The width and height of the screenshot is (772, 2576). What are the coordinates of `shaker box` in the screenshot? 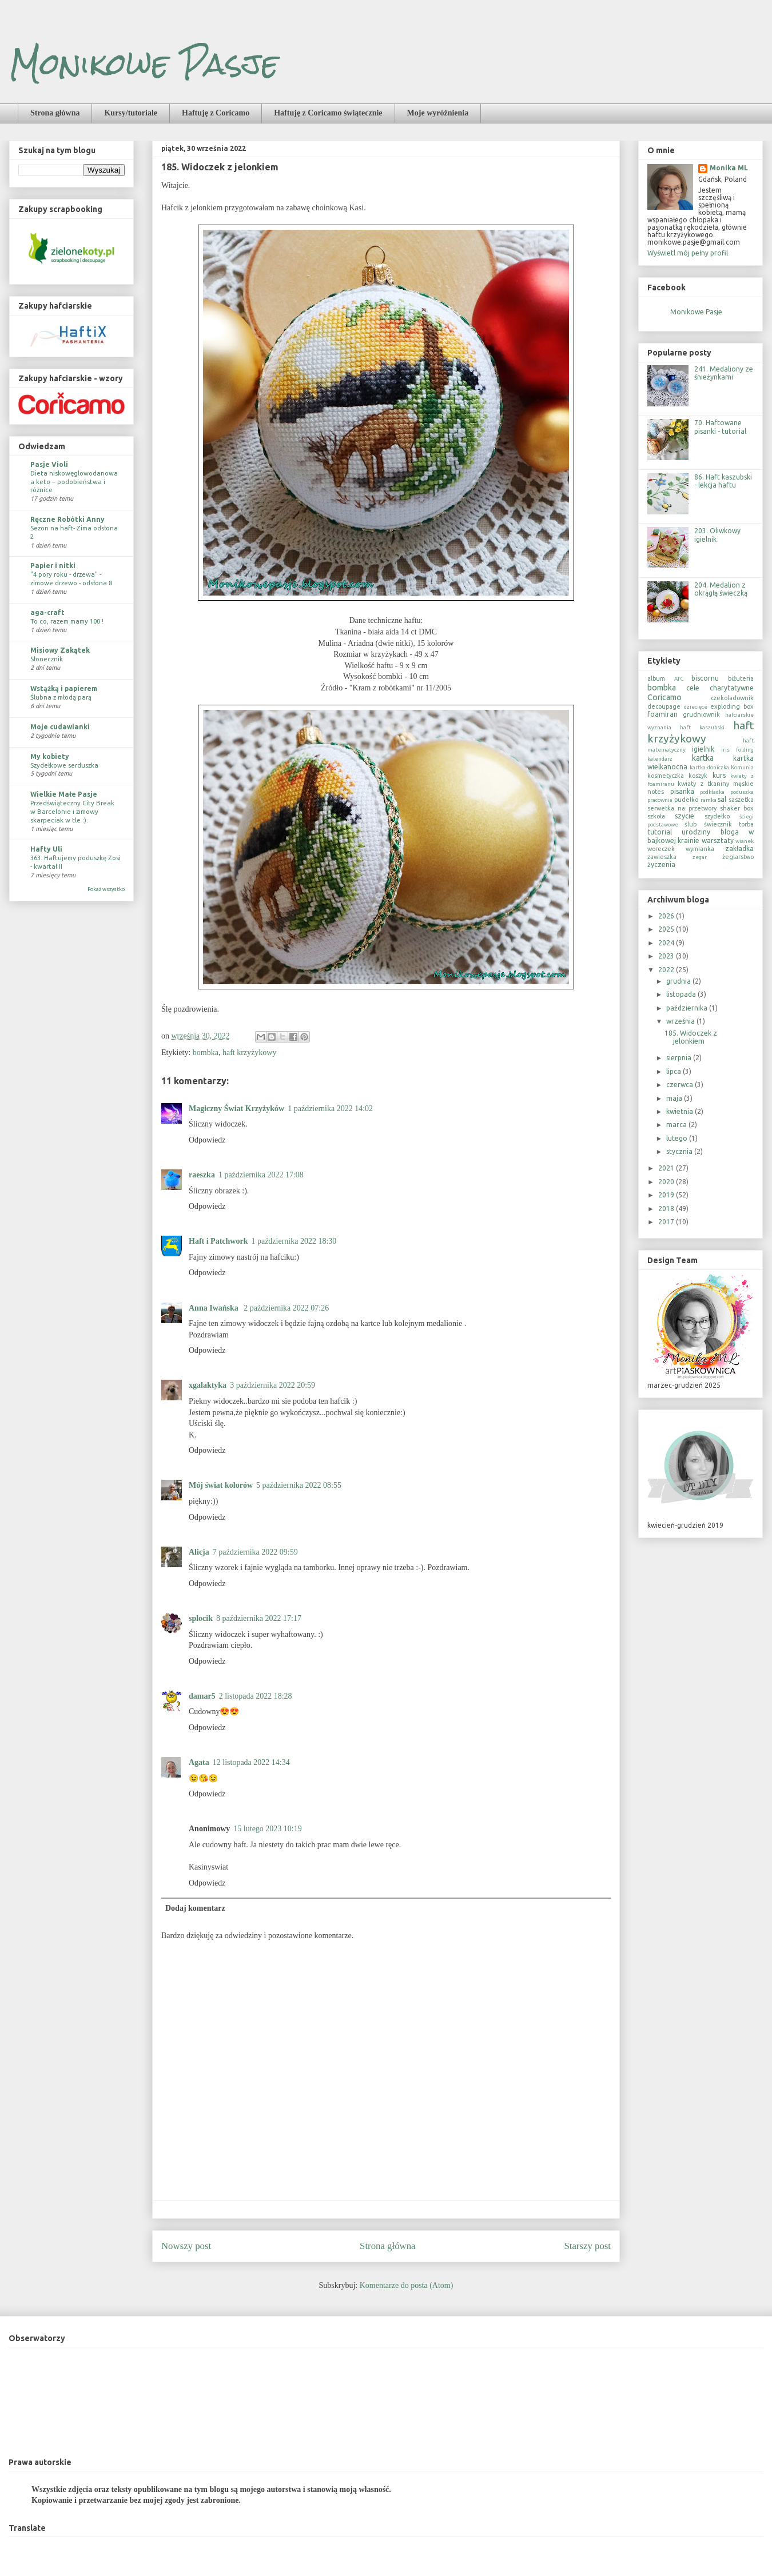 It's located at (737, 808).